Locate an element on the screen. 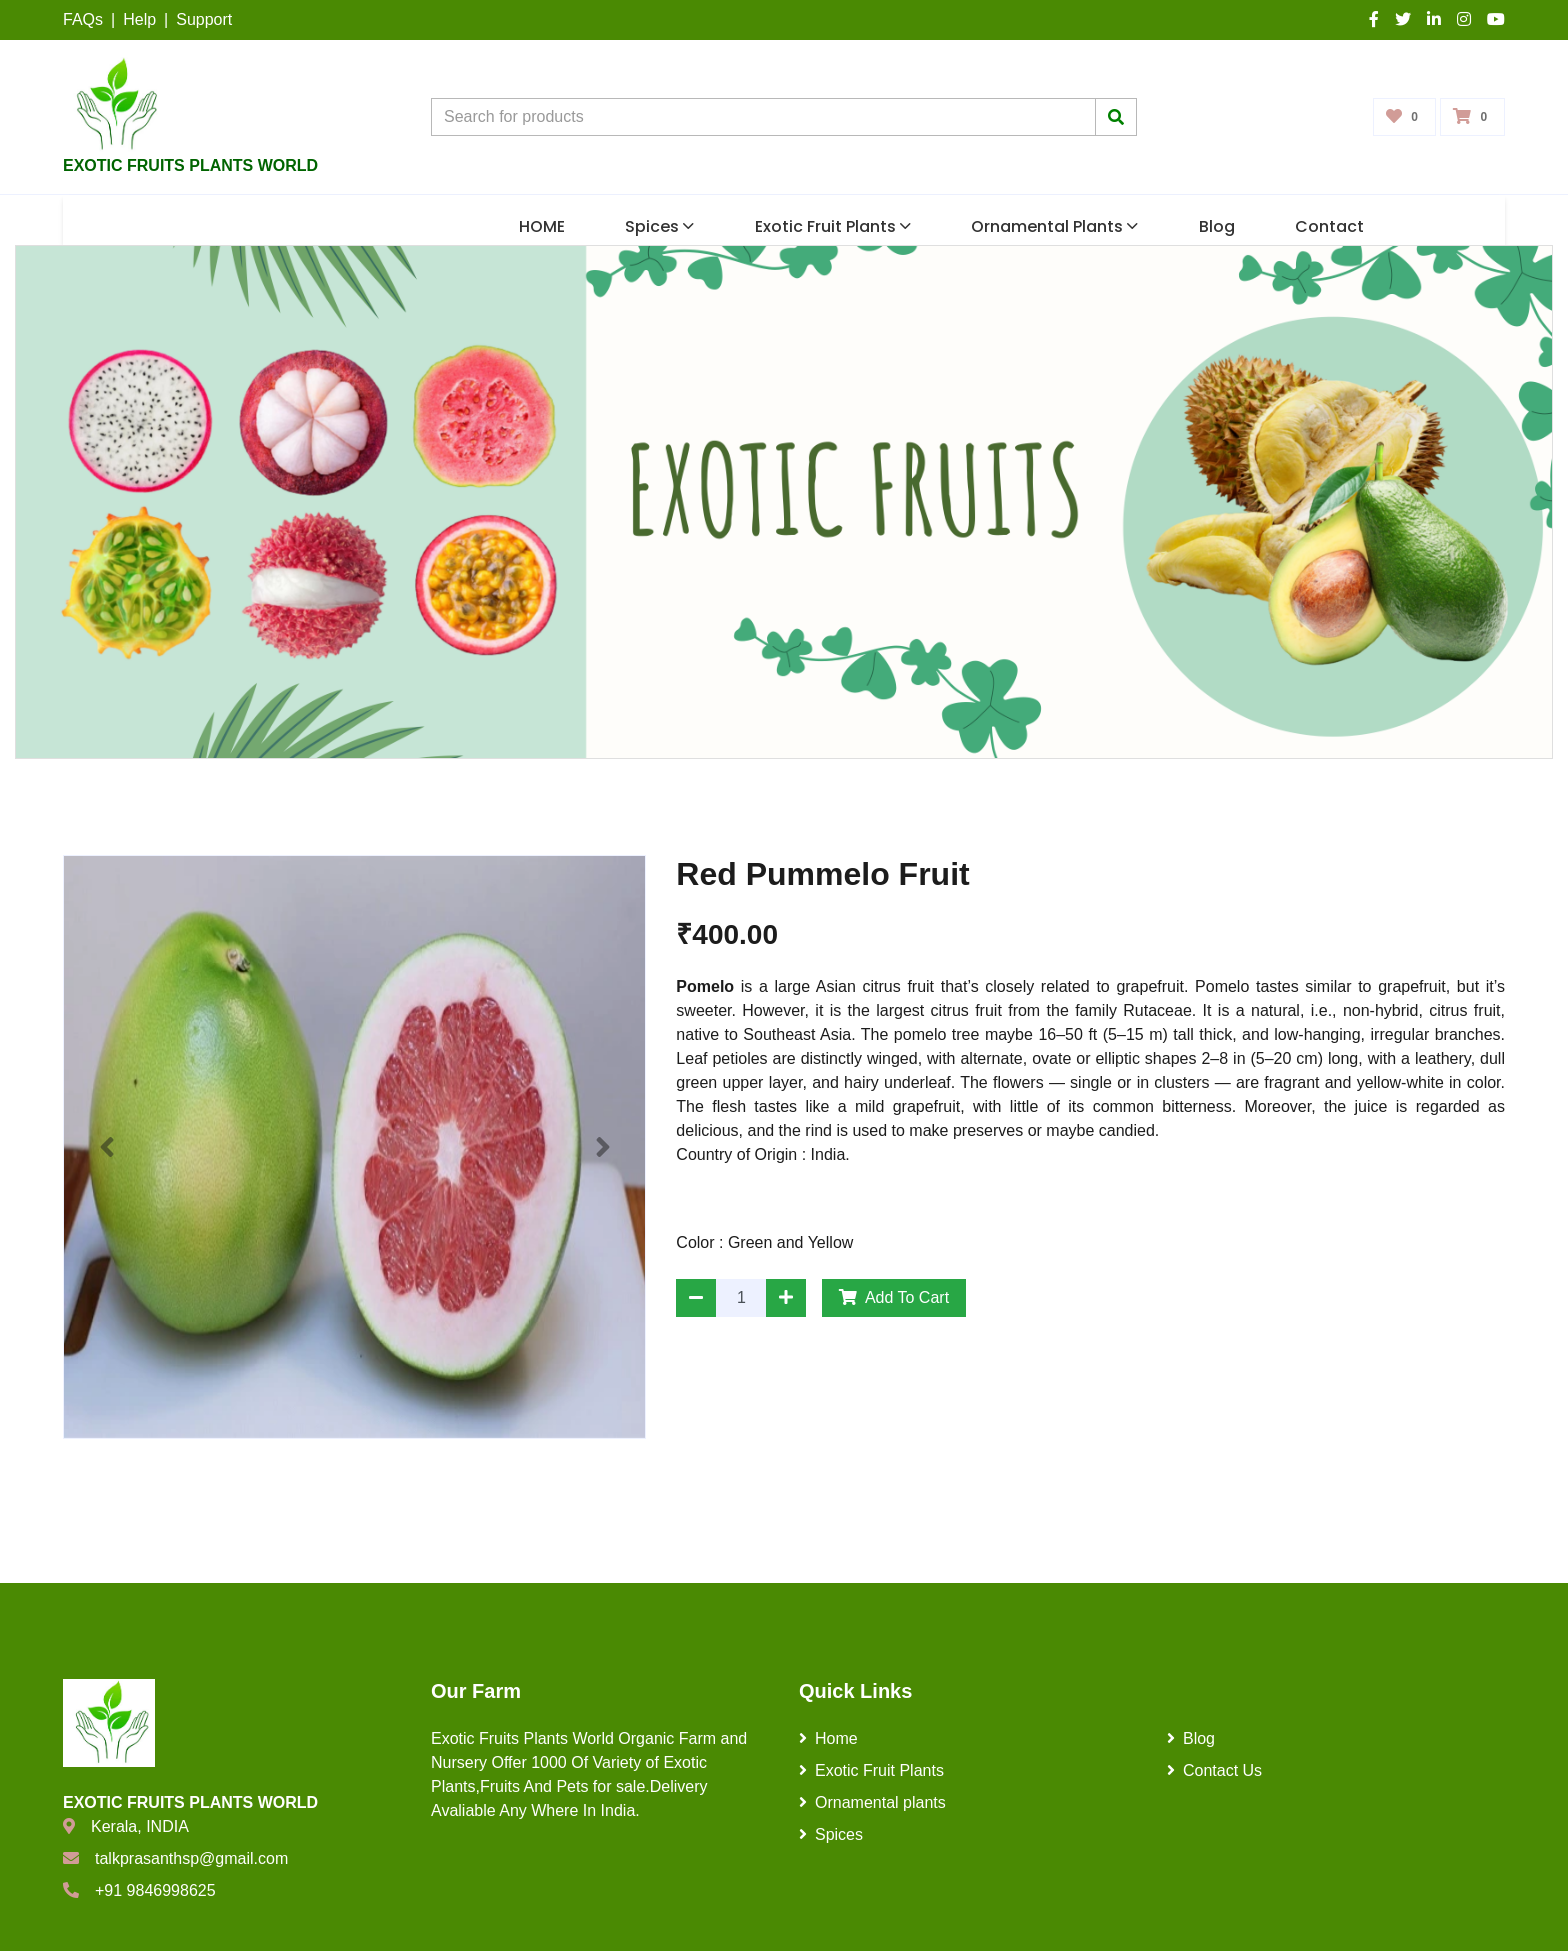 The width and height of the screenshot is (1568, 1951). FAQs is located at coordinates (83, 19).